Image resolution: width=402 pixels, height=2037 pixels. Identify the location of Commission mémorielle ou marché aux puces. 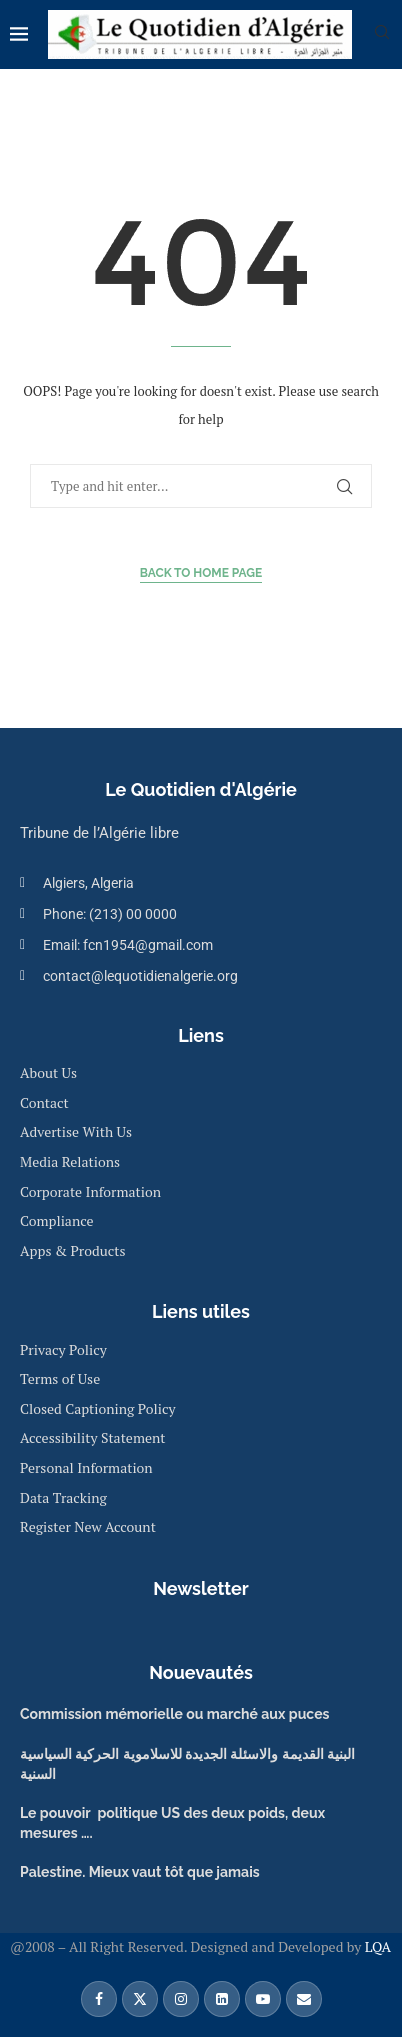
(174, 1714).